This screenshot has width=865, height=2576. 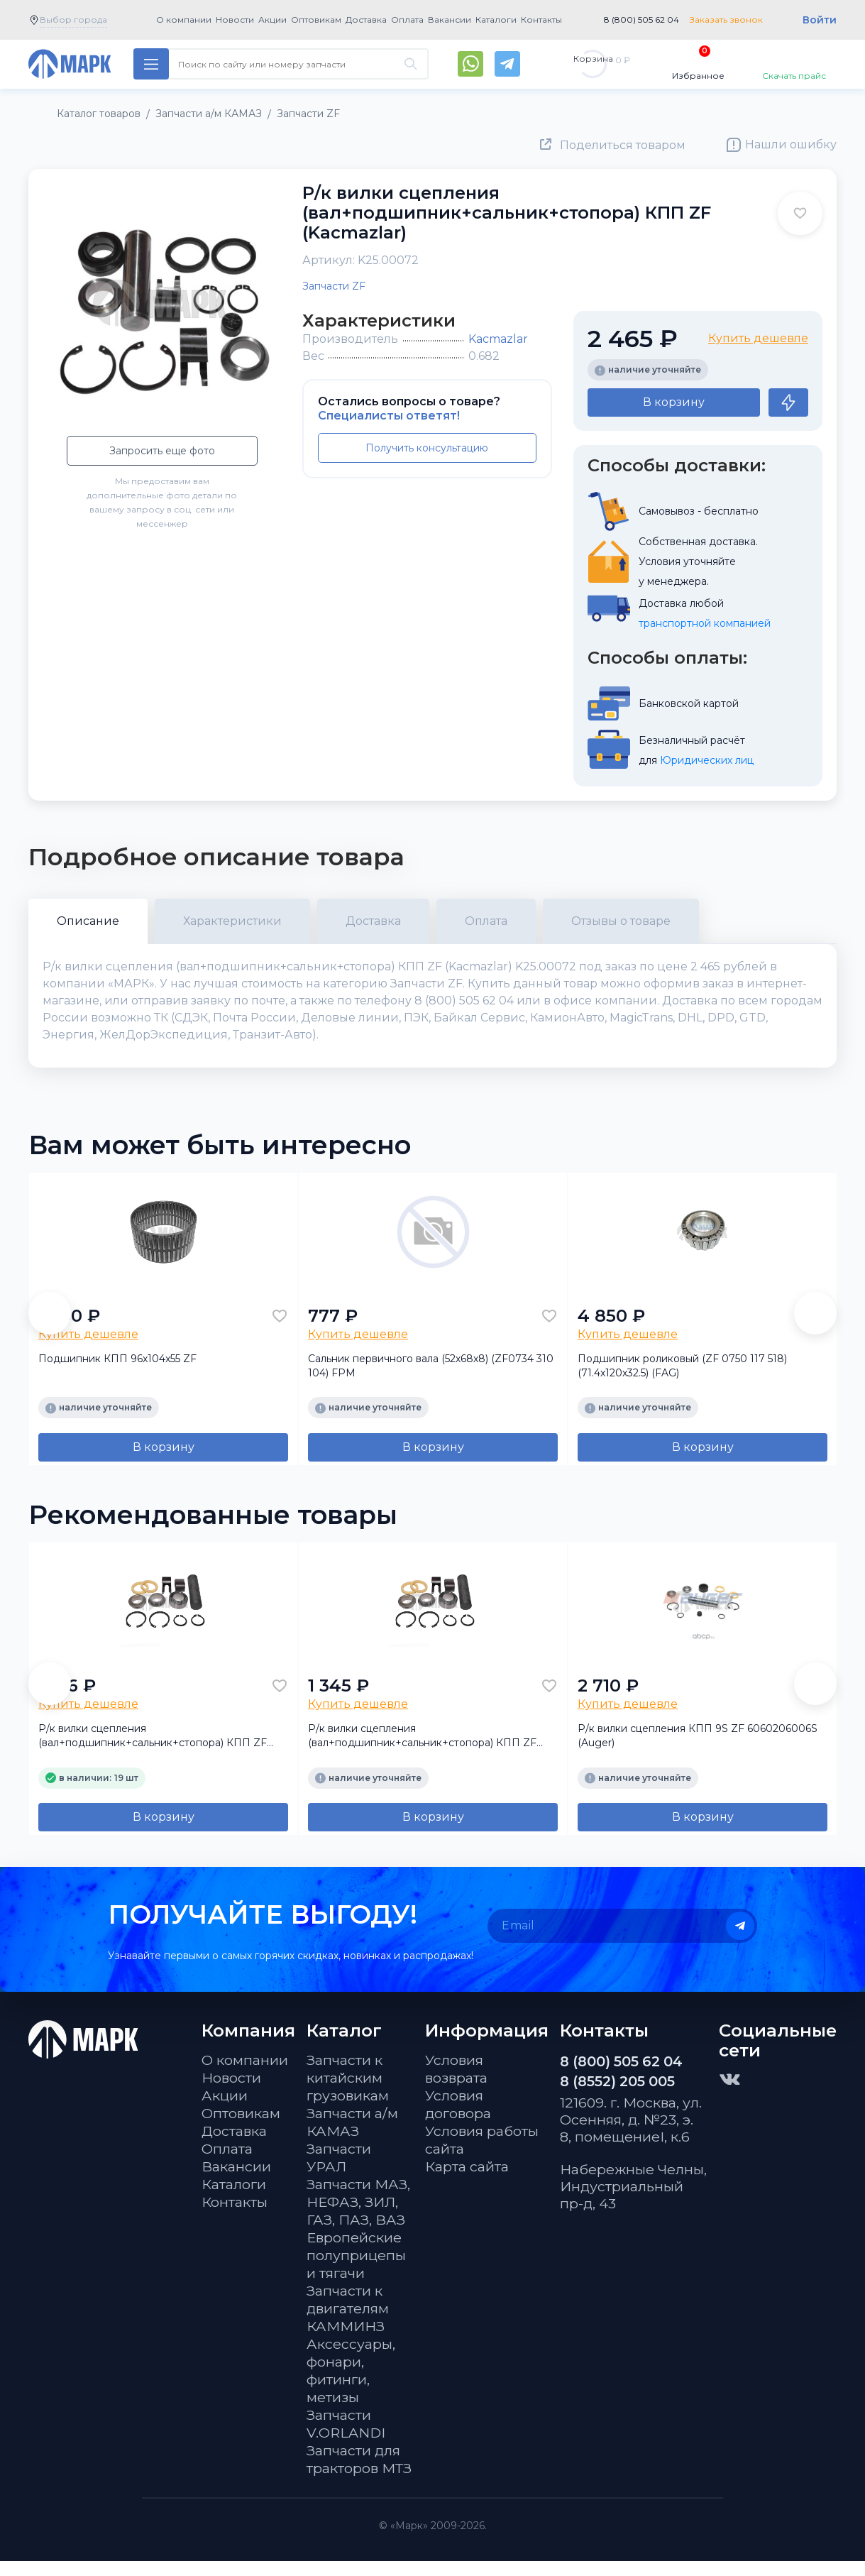 I want to click on Подшипник роликовый (ZF 0750 117 518) (71.4х120х32.5) (FAG), so click(x=682, y=1379).